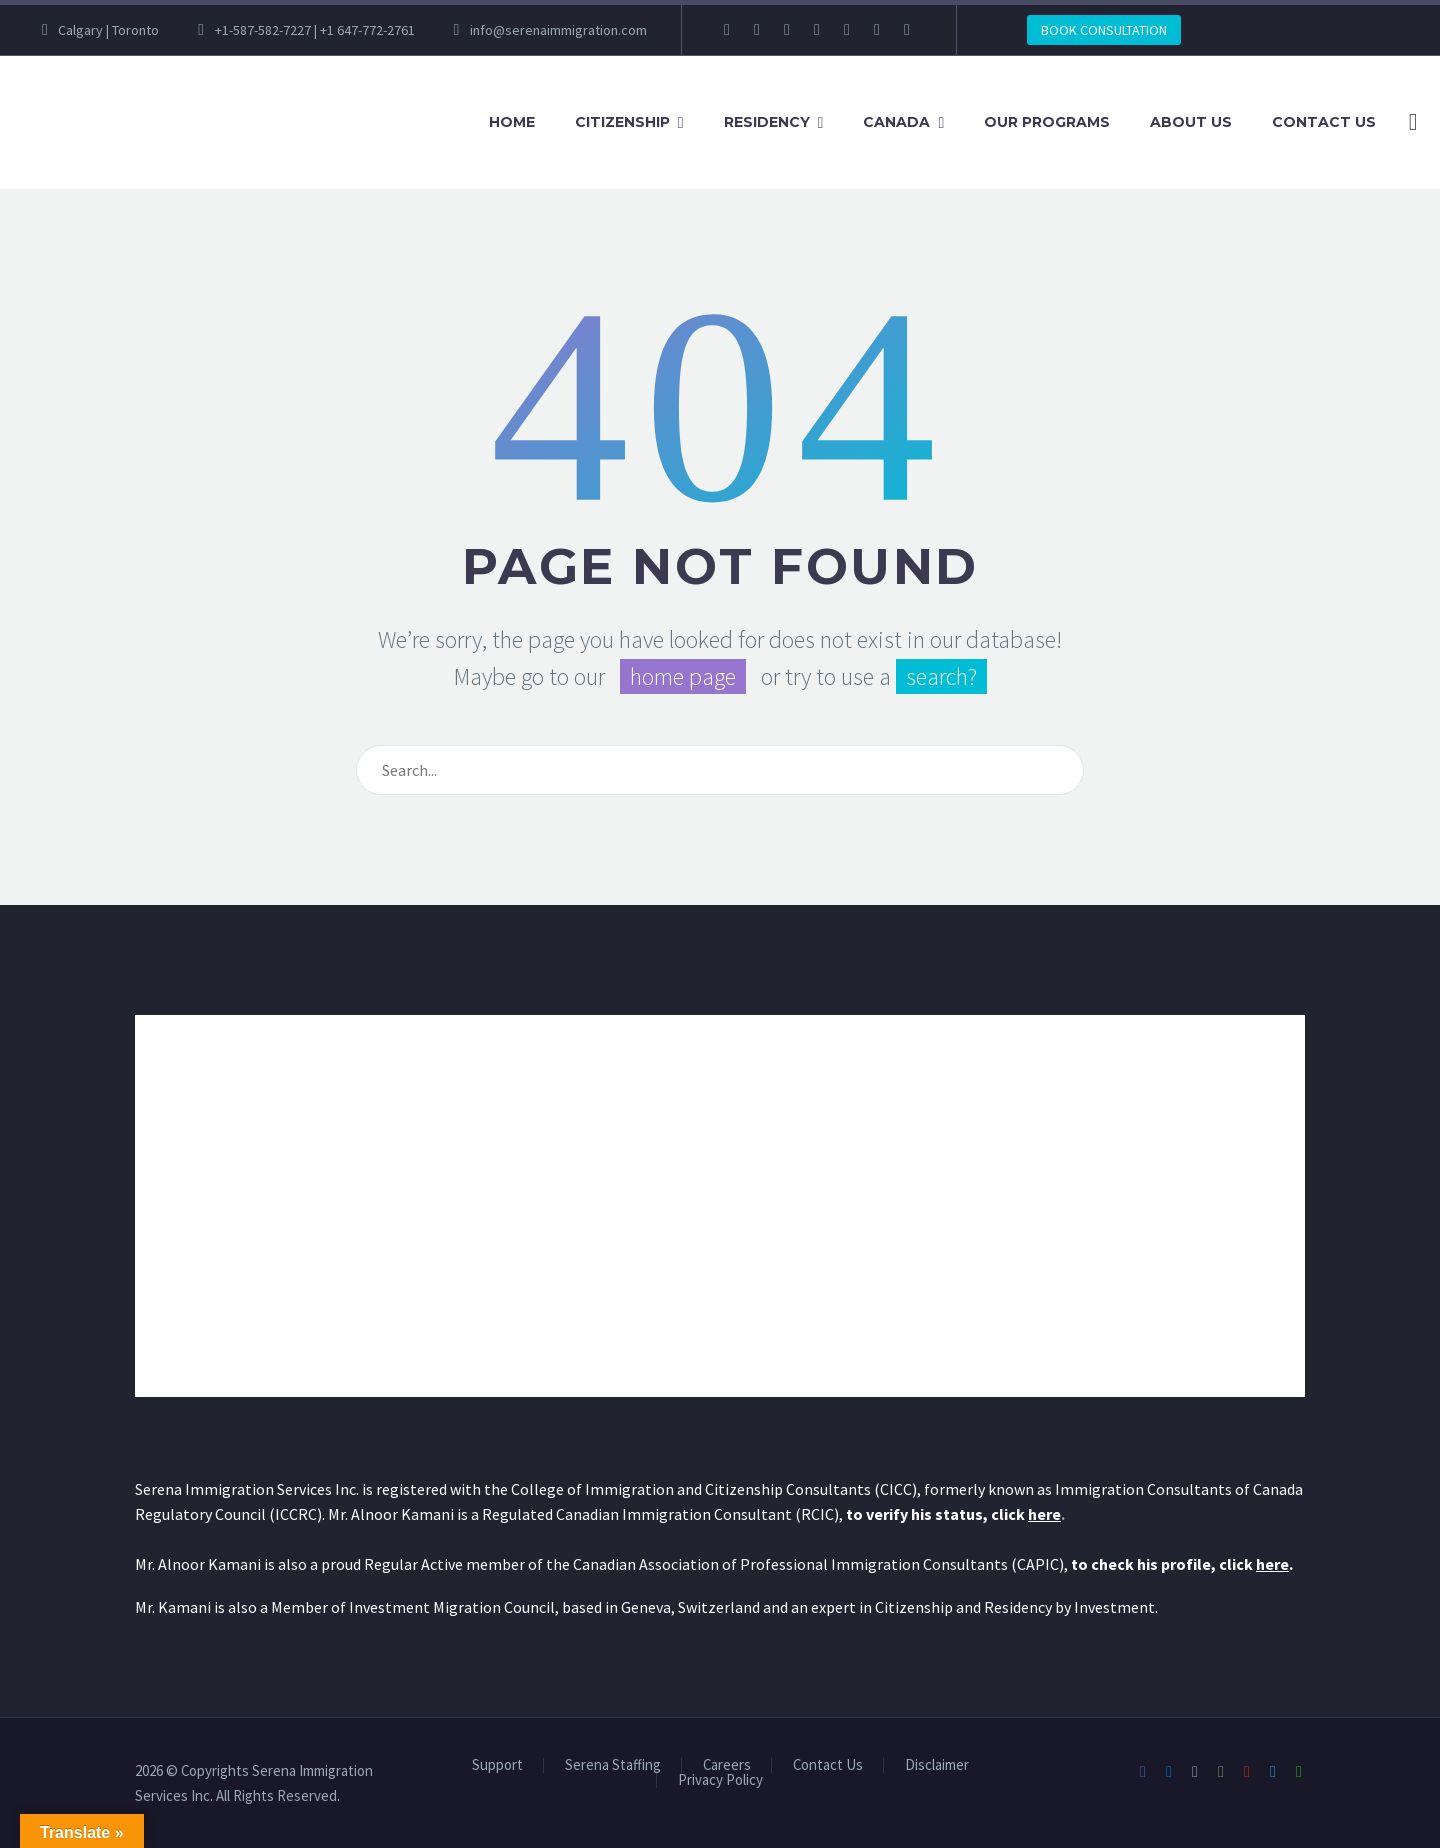  What do you see at coordinates (1104, 30) in the screenshot?
I see `BOOK CONSULTATION` at bounding box center [1104, 30].